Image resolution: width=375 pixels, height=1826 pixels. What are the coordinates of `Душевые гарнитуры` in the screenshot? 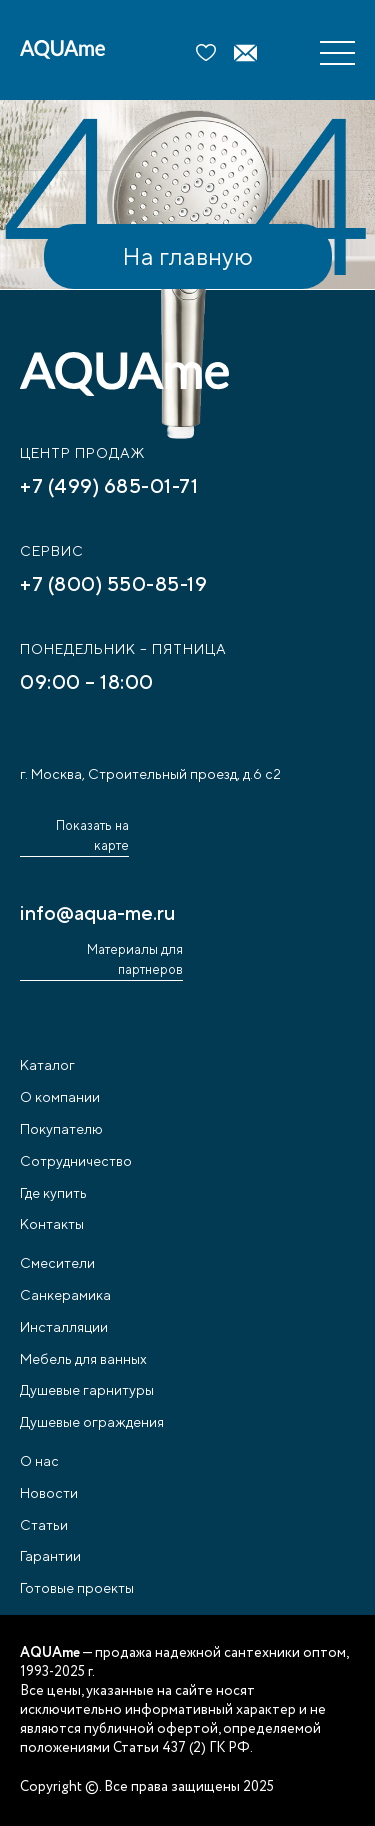 It's located at (87, 1390).